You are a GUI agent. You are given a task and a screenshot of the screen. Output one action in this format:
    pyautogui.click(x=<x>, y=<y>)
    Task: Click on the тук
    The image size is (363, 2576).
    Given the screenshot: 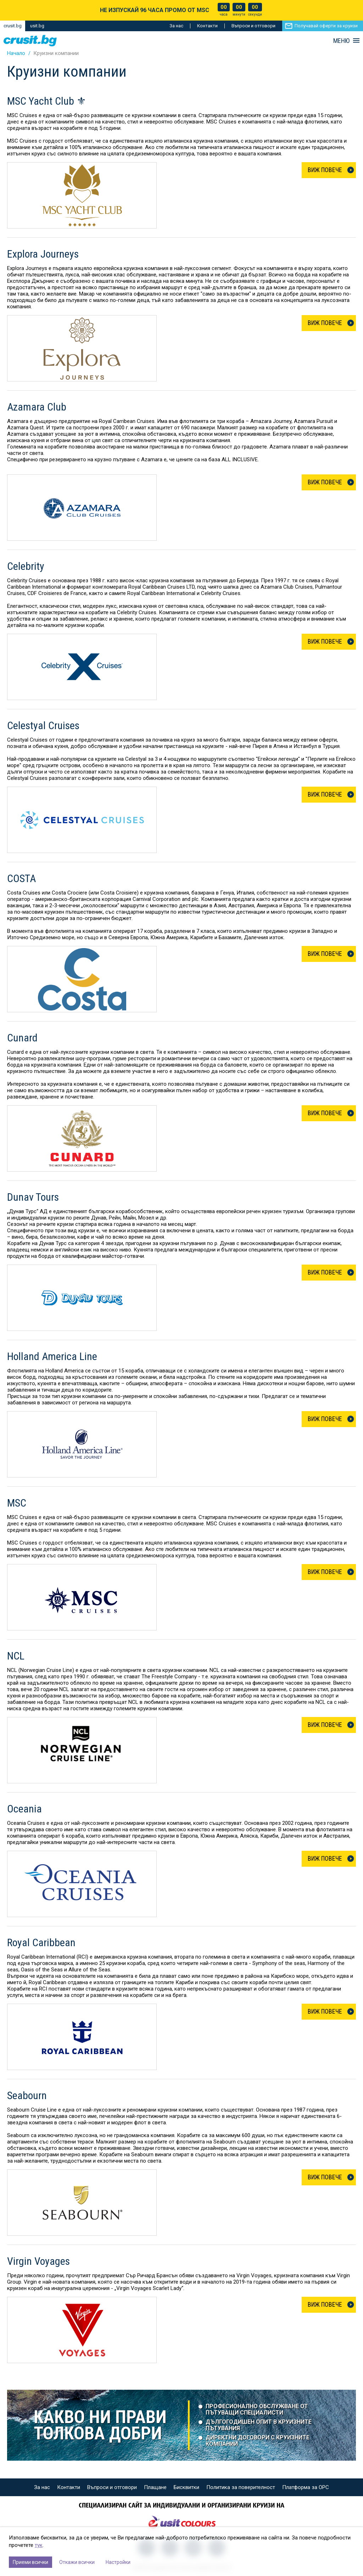 What is the action you would take?
    pyautogui.click(x=39, y=2545)
    